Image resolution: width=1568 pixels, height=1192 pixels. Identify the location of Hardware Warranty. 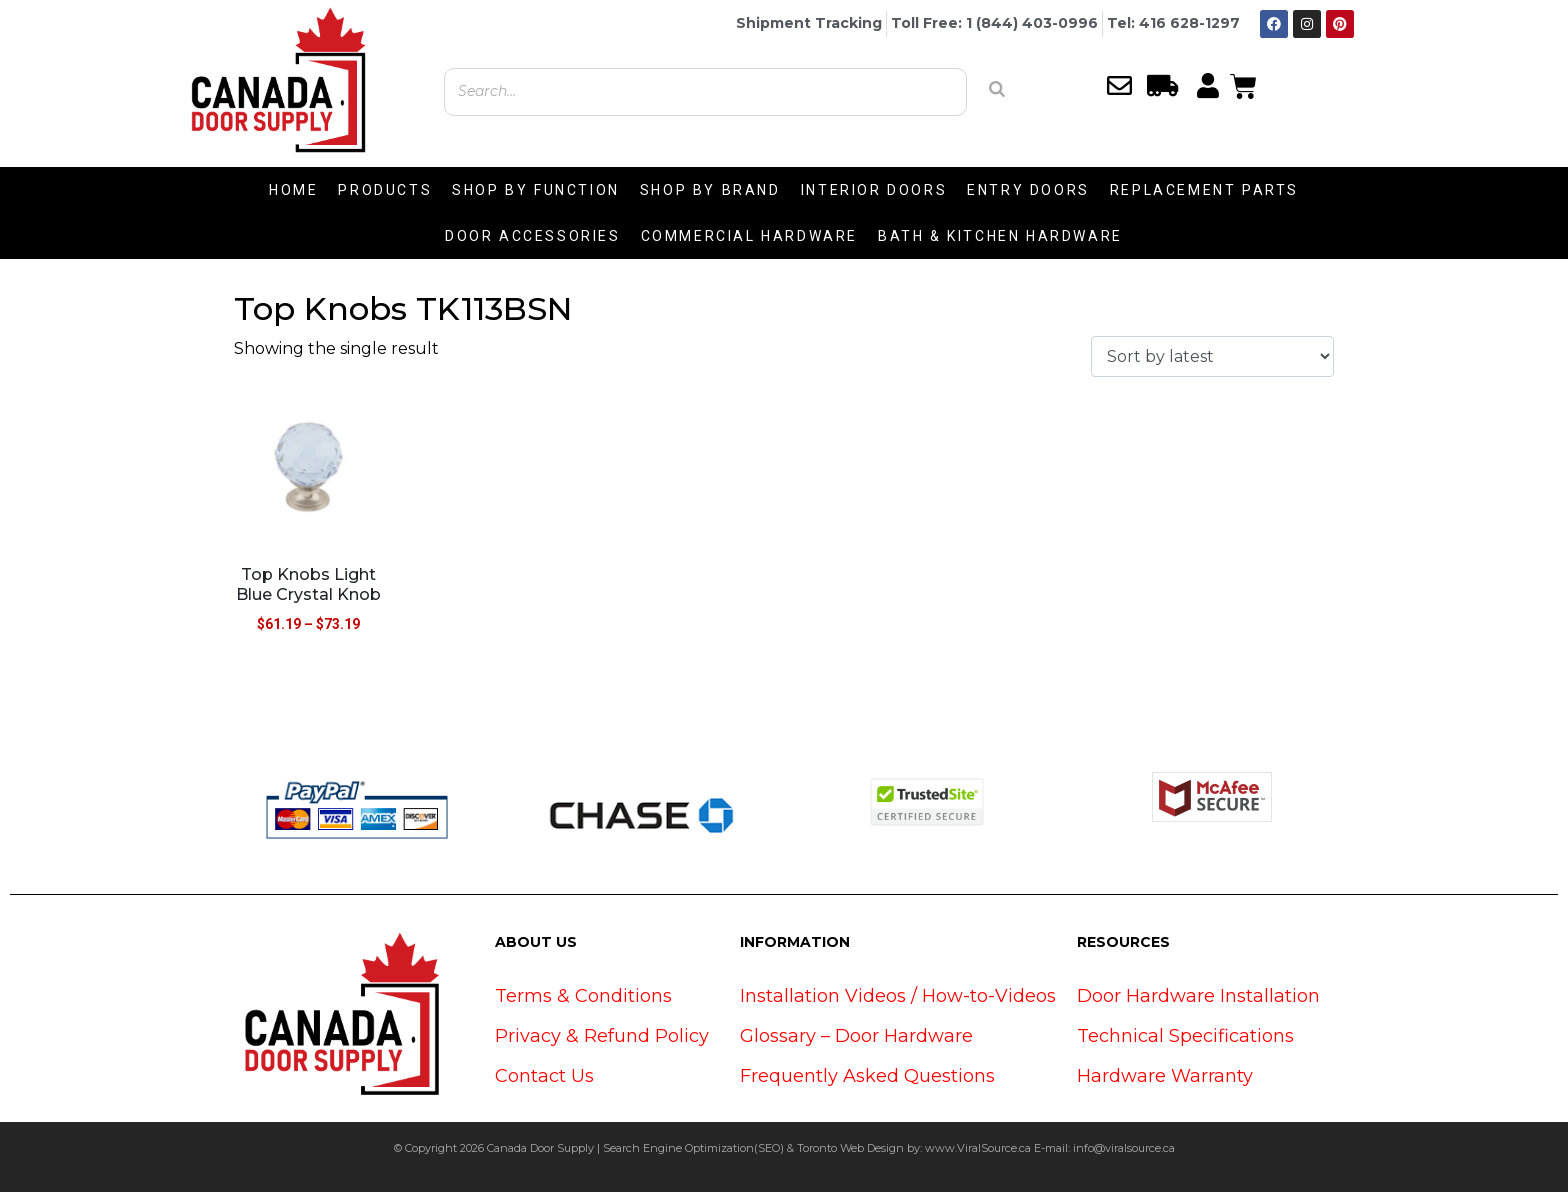
(1165, 1076).